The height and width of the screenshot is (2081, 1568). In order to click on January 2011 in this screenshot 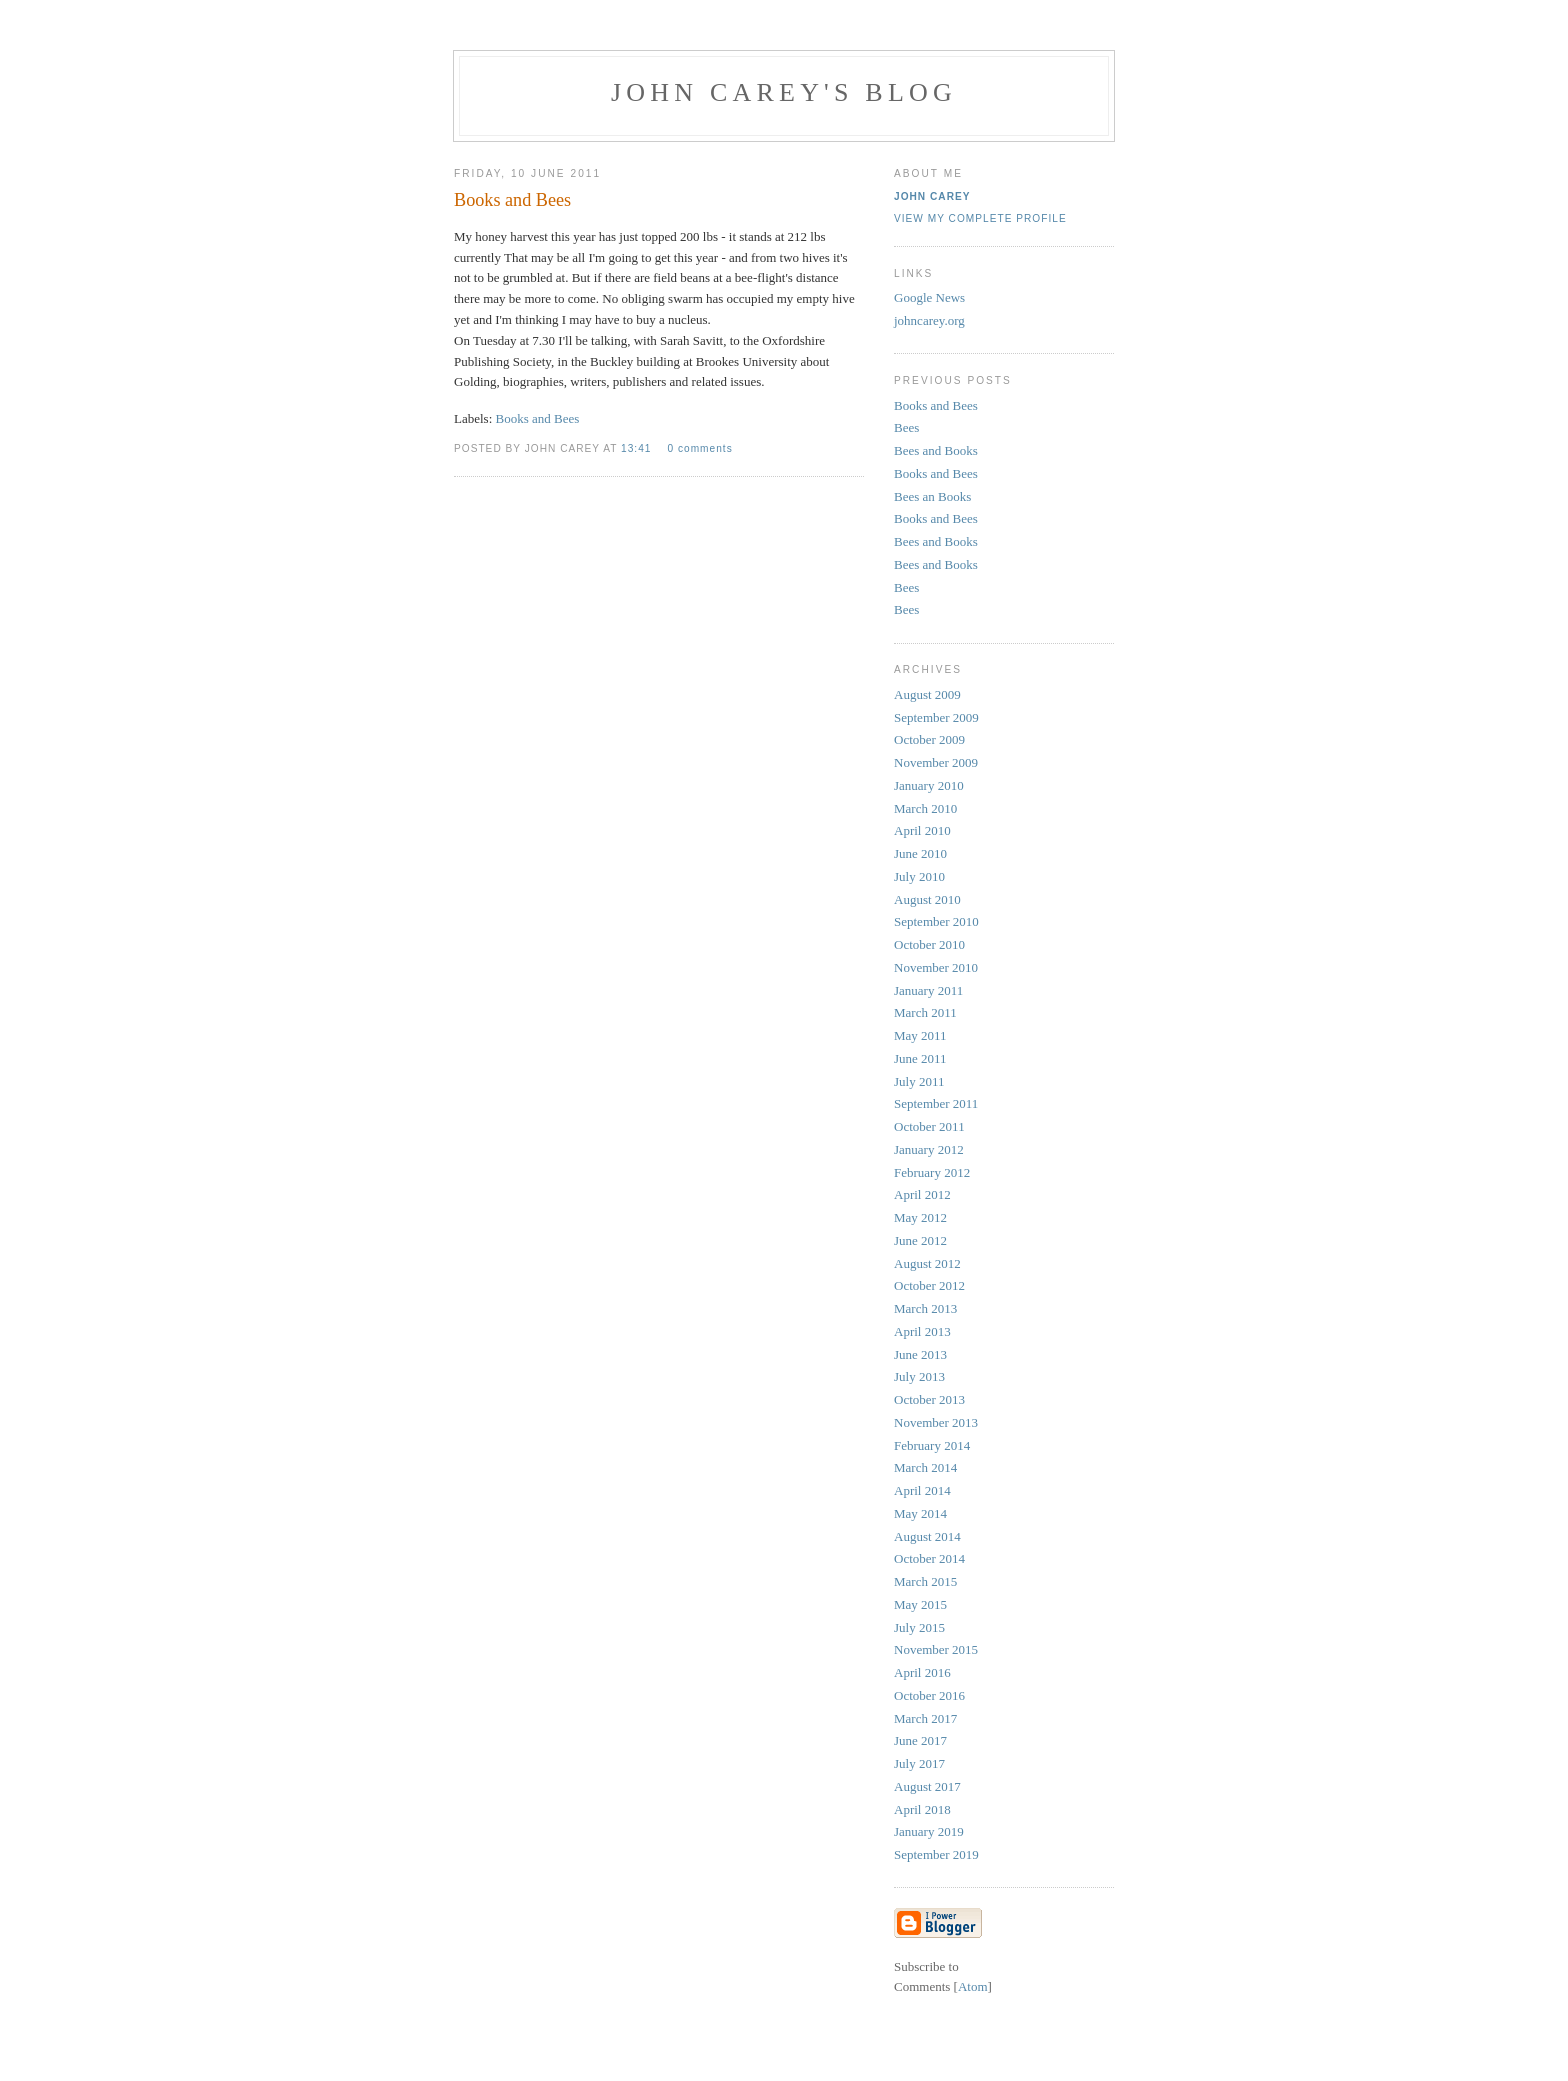, I will do `click(928, 990)`.